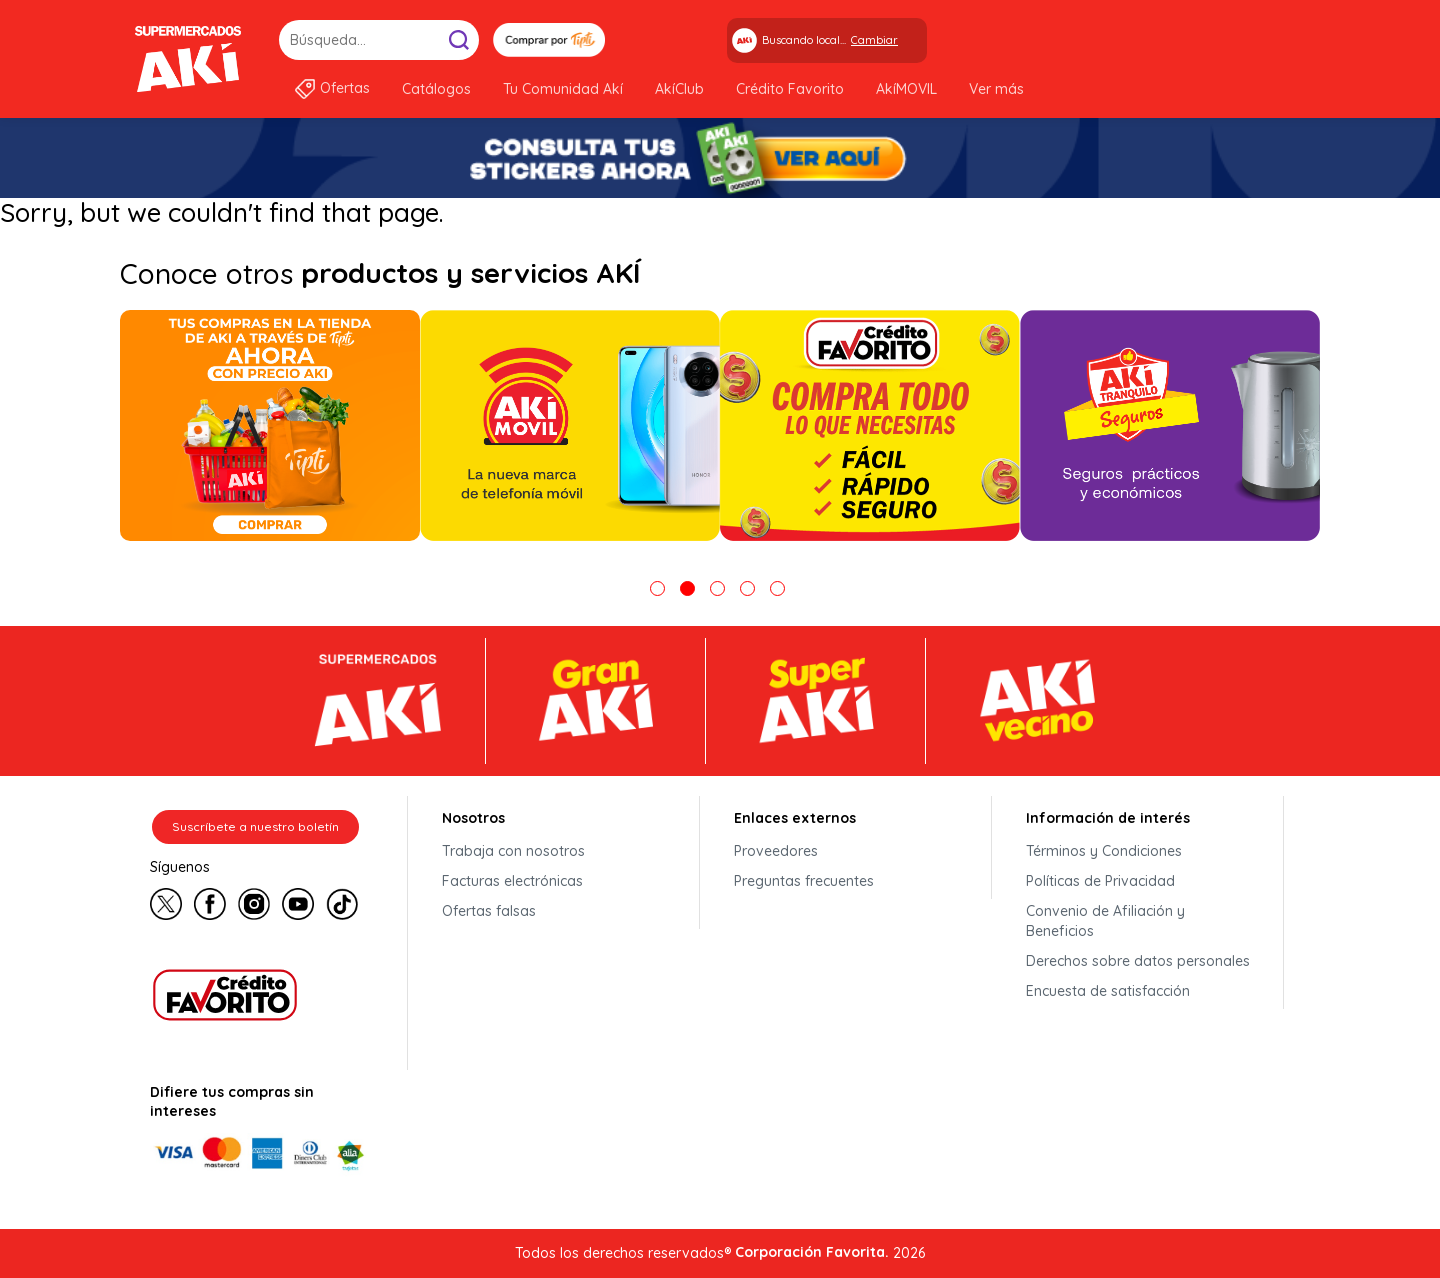 The width and height of the screenshot is (1440, 1278). Describe the element at coordinates (1104, 851) in the screenshot. I see `Términos y Condiciones` at that location.